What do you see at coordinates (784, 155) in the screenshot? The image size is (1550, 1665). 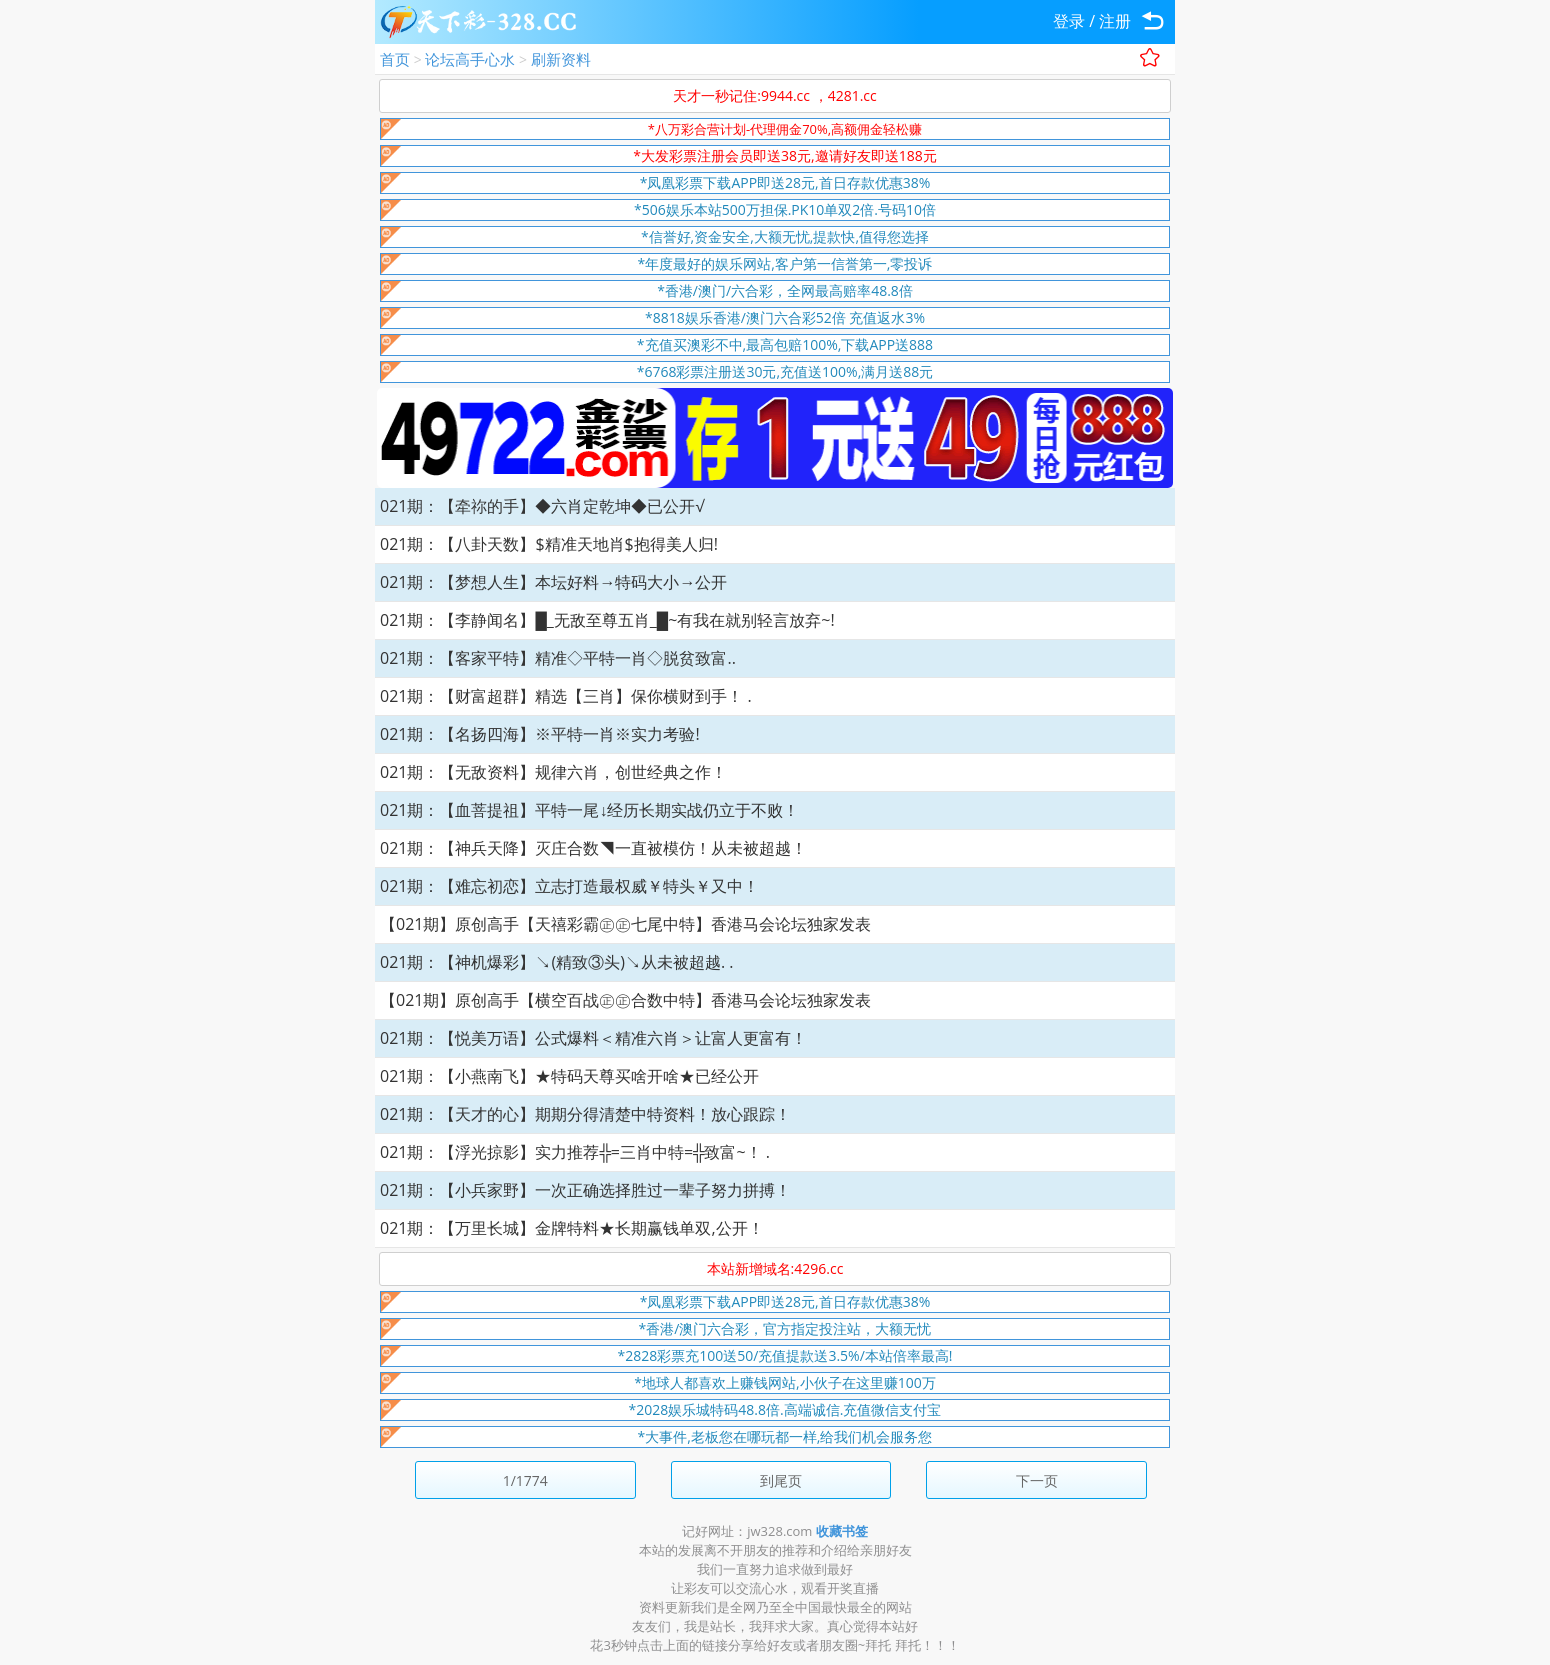 I see `*大发彩票注册会员即送38元,邀请好友即送188元` at bounding box center [784, 155].